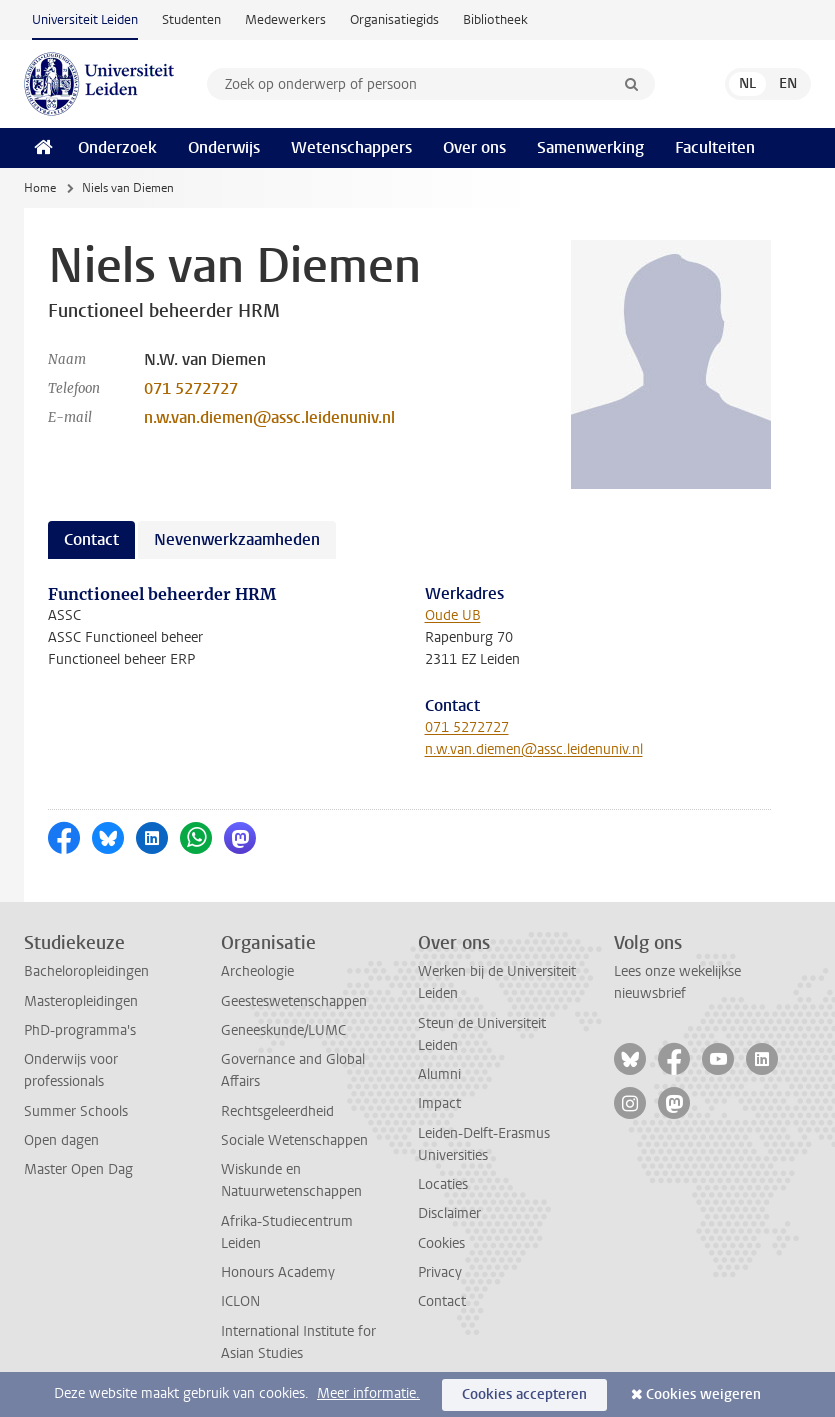 This screenshot has width=835, height=1417. What do you see at coordinates (285, 19) in the screenshot?
I see `Medewerkers` at bounding box center [285, 19].